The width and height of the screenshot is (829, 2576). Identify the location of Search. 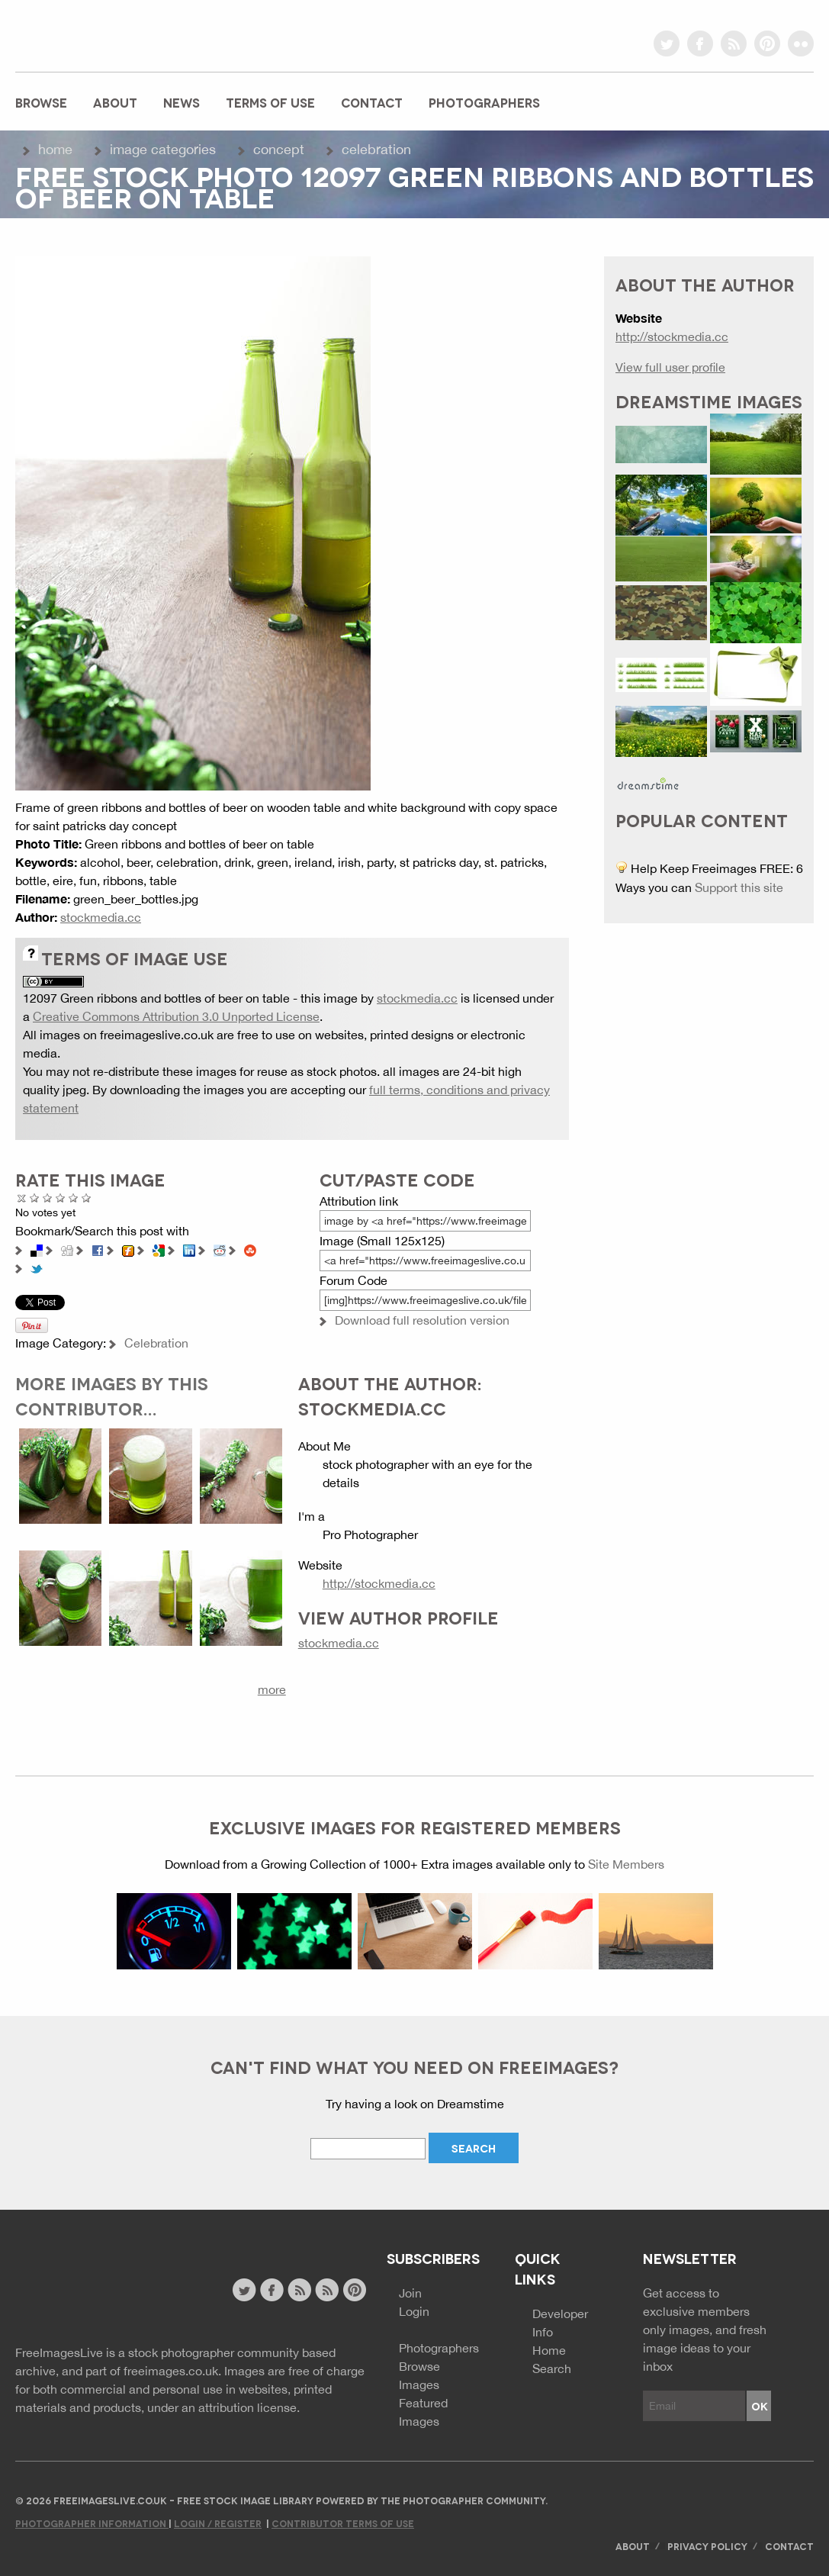
(551, 2368).